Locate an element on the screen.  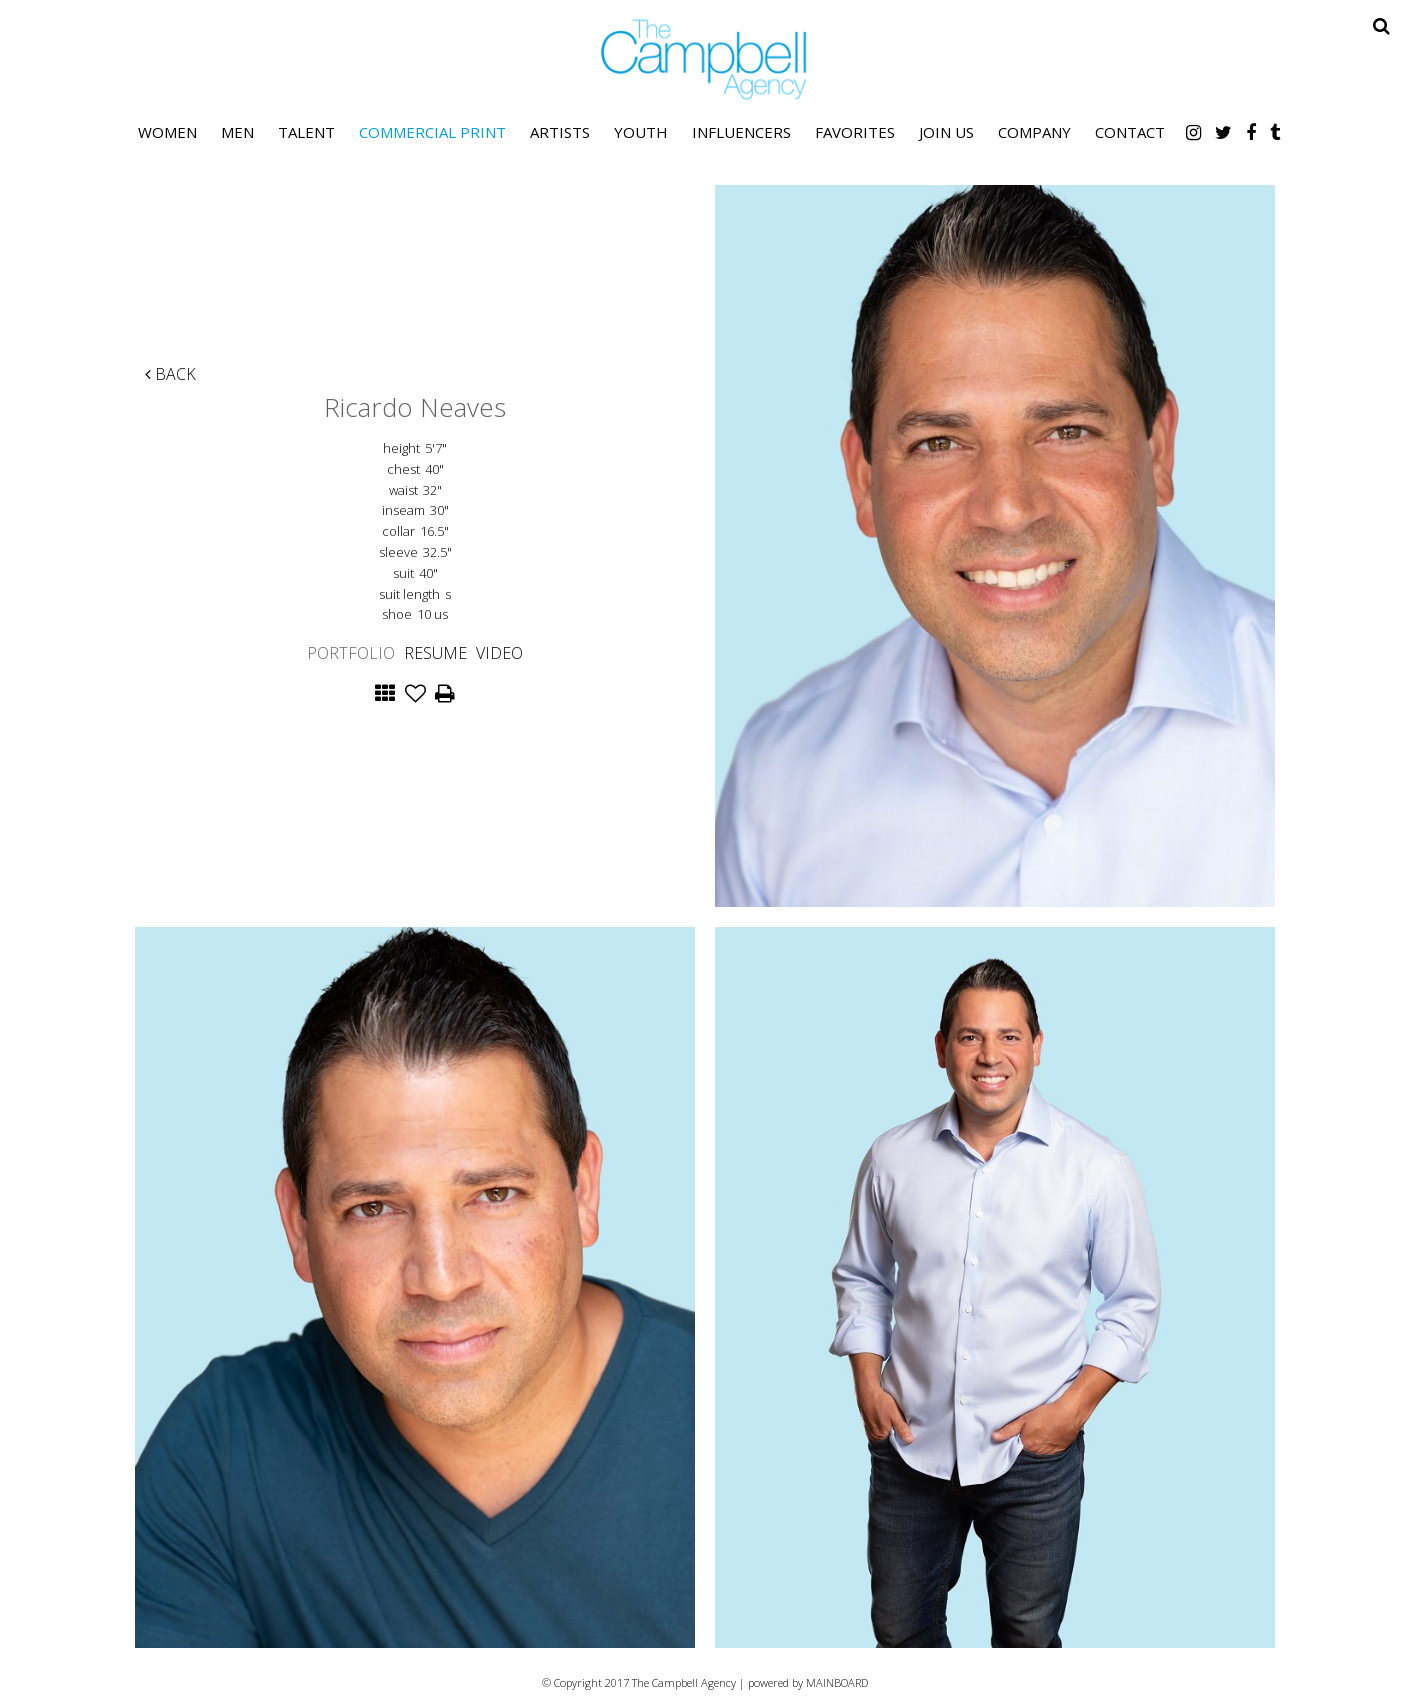
Company is located at coordinates (1034, 132).